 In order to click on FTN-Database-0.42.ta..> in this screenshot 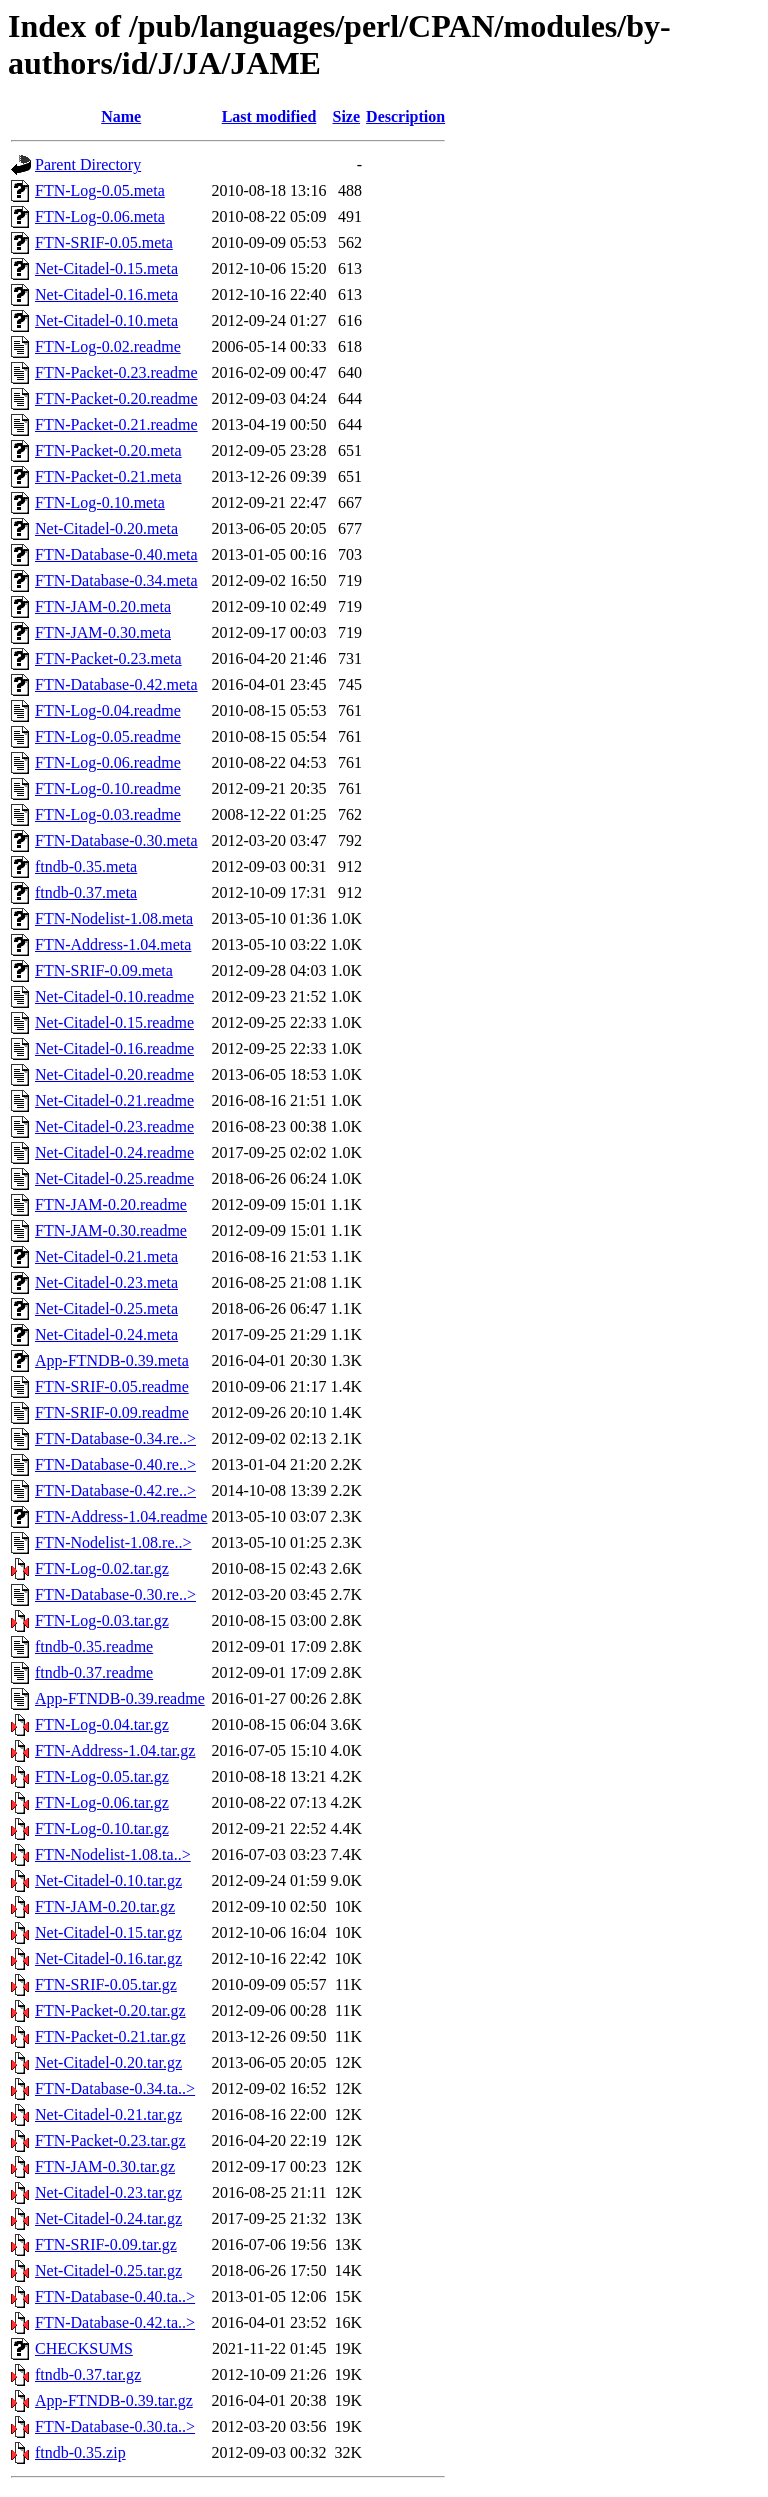, I will do `click(115, 2322)`.